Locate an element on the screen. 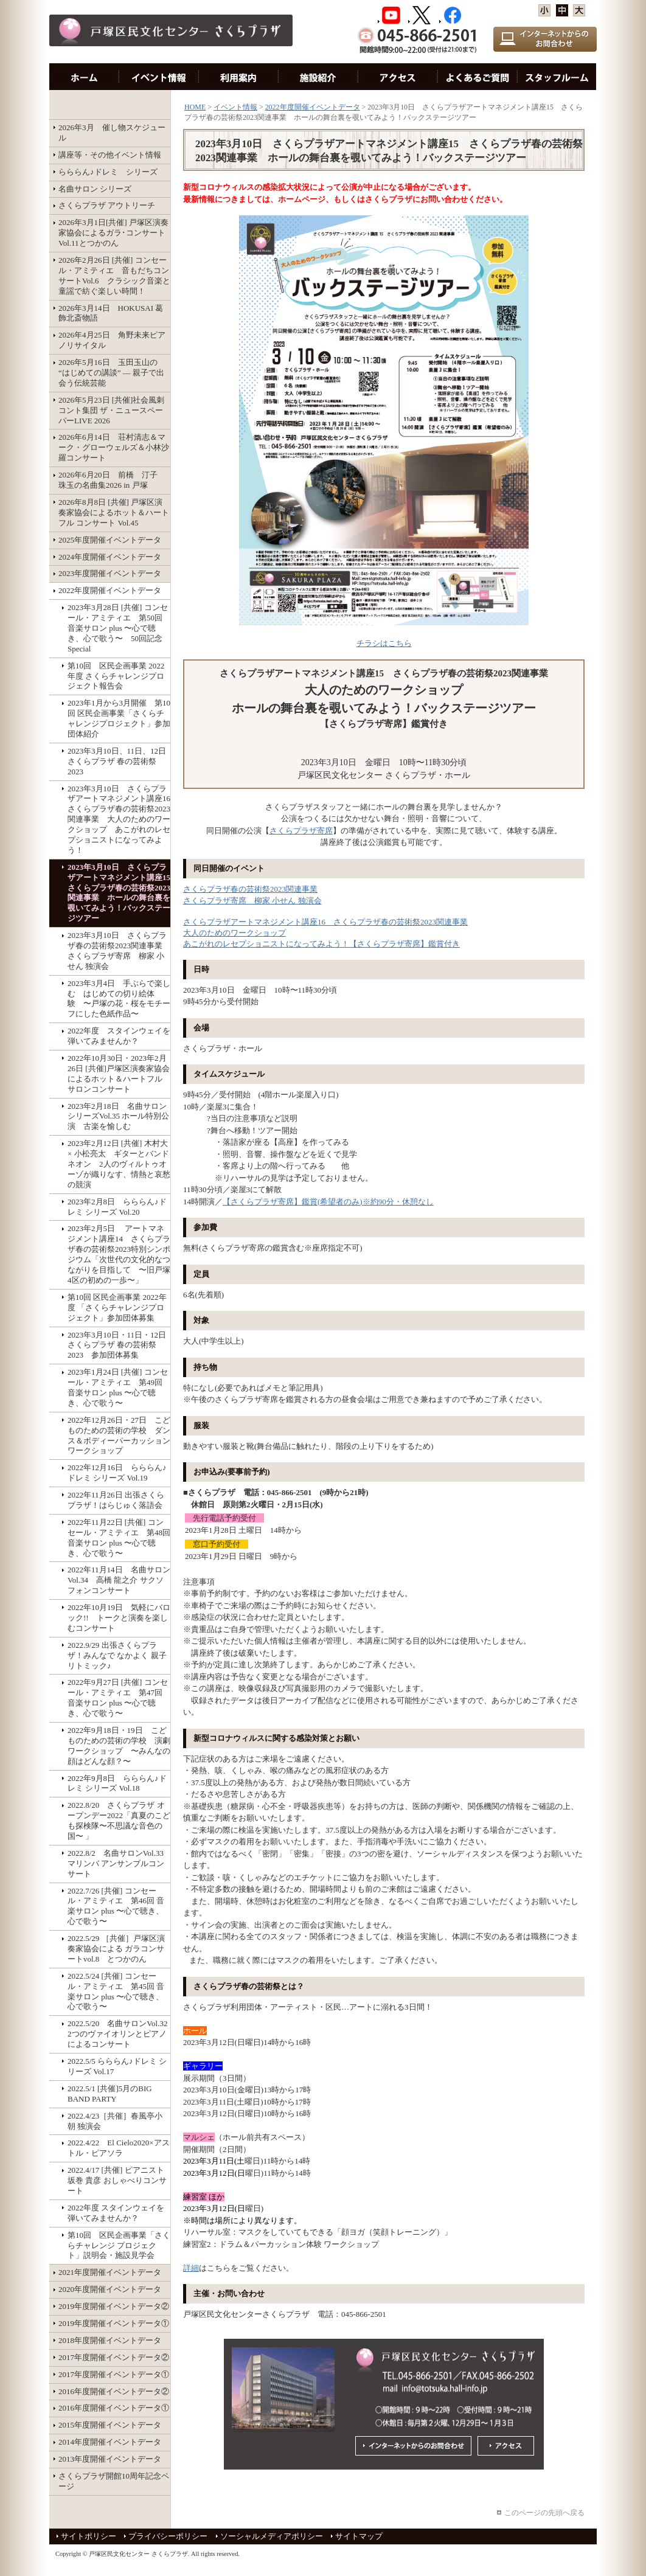 The width and height of the screenshot is (646, 2576). 大人のためのワークショップ is located at coordinates (234, 932).